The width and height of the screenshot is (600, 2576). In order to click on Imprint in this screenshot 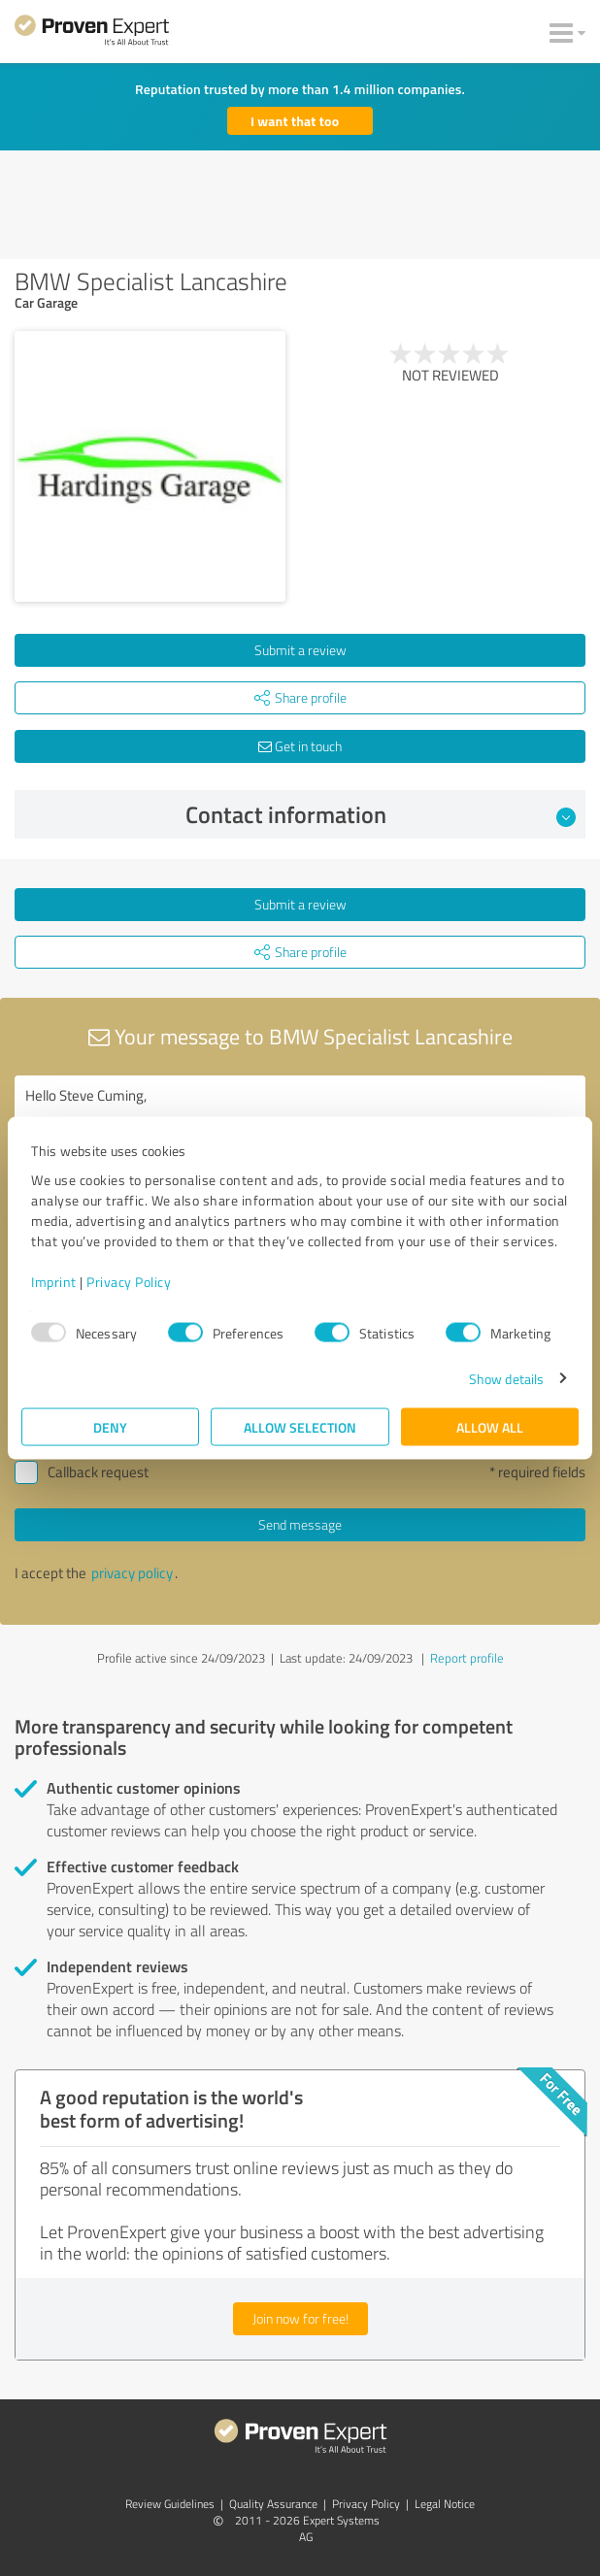, I will do `click(54, 1280)`.